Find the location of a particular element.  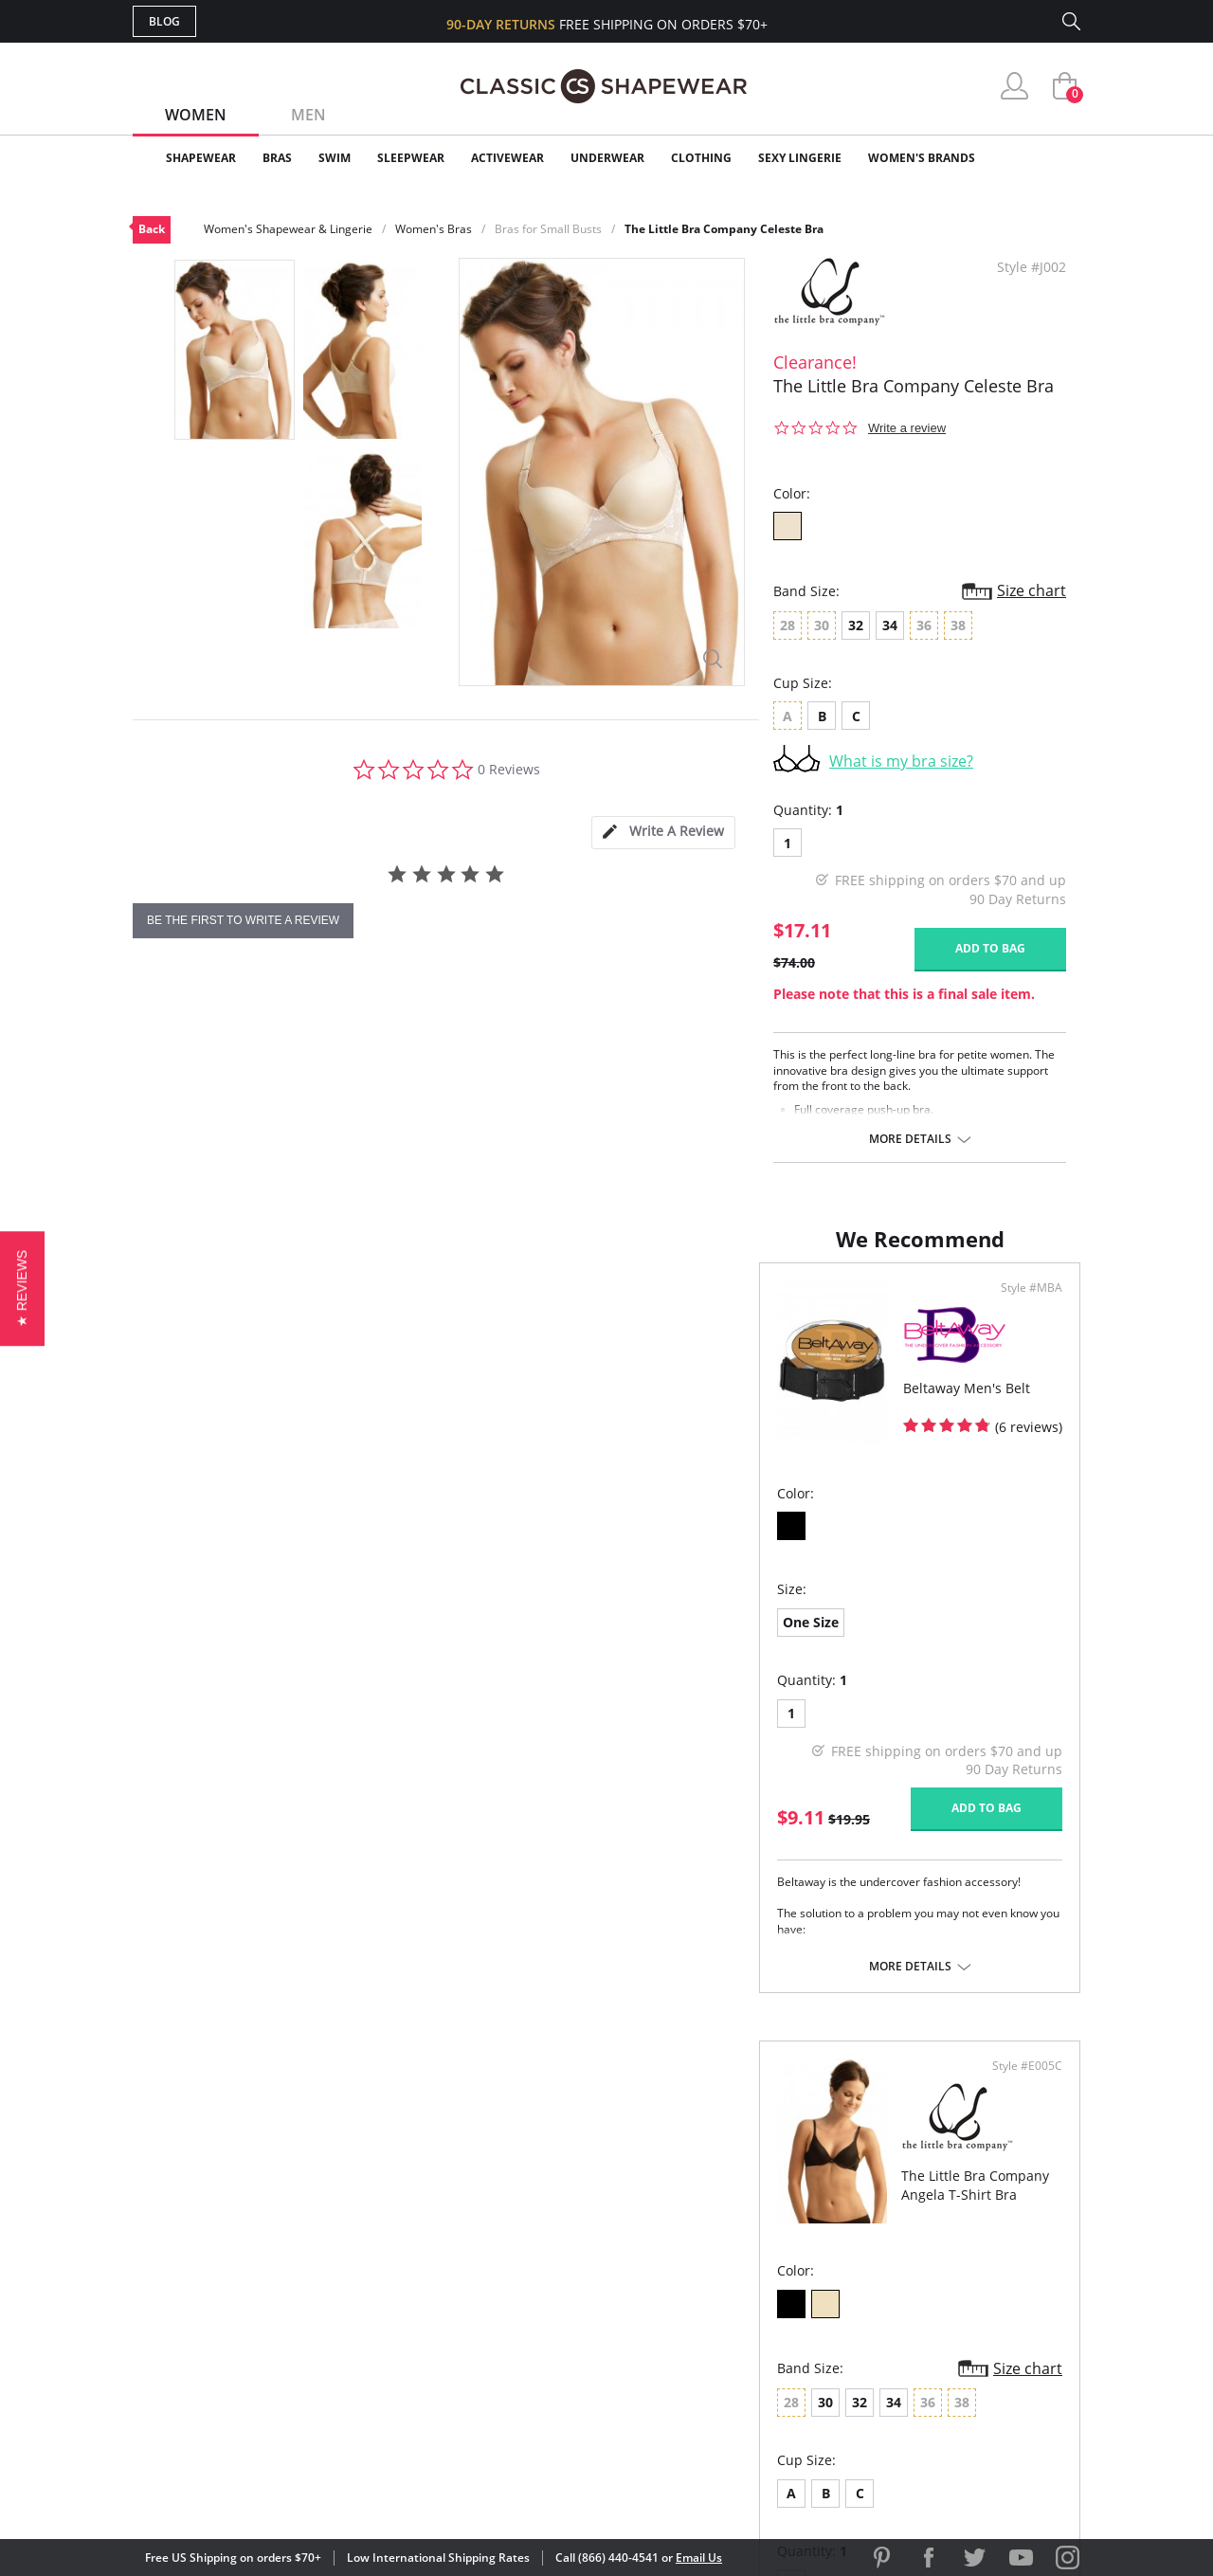

Returns & Exchanges is located at coordinates (529, 2357).